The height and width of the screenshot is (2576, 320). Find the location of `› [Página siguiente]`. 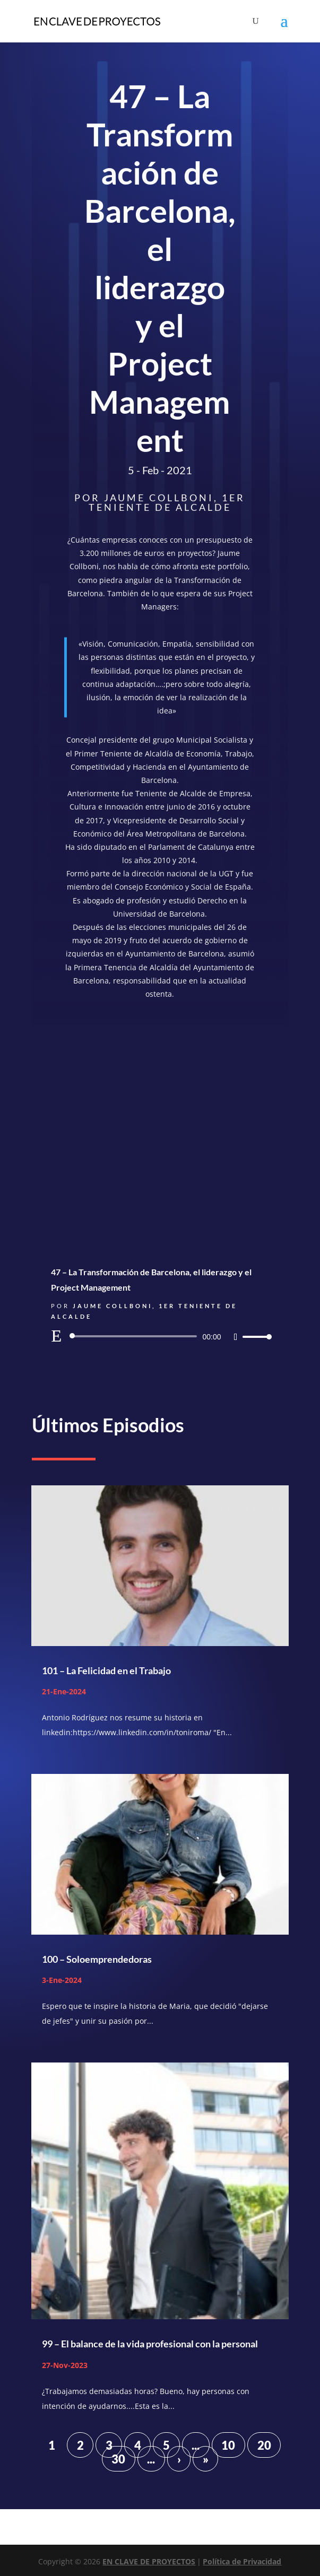

› [Página siguiente] is located at coordinates (179, 2458).